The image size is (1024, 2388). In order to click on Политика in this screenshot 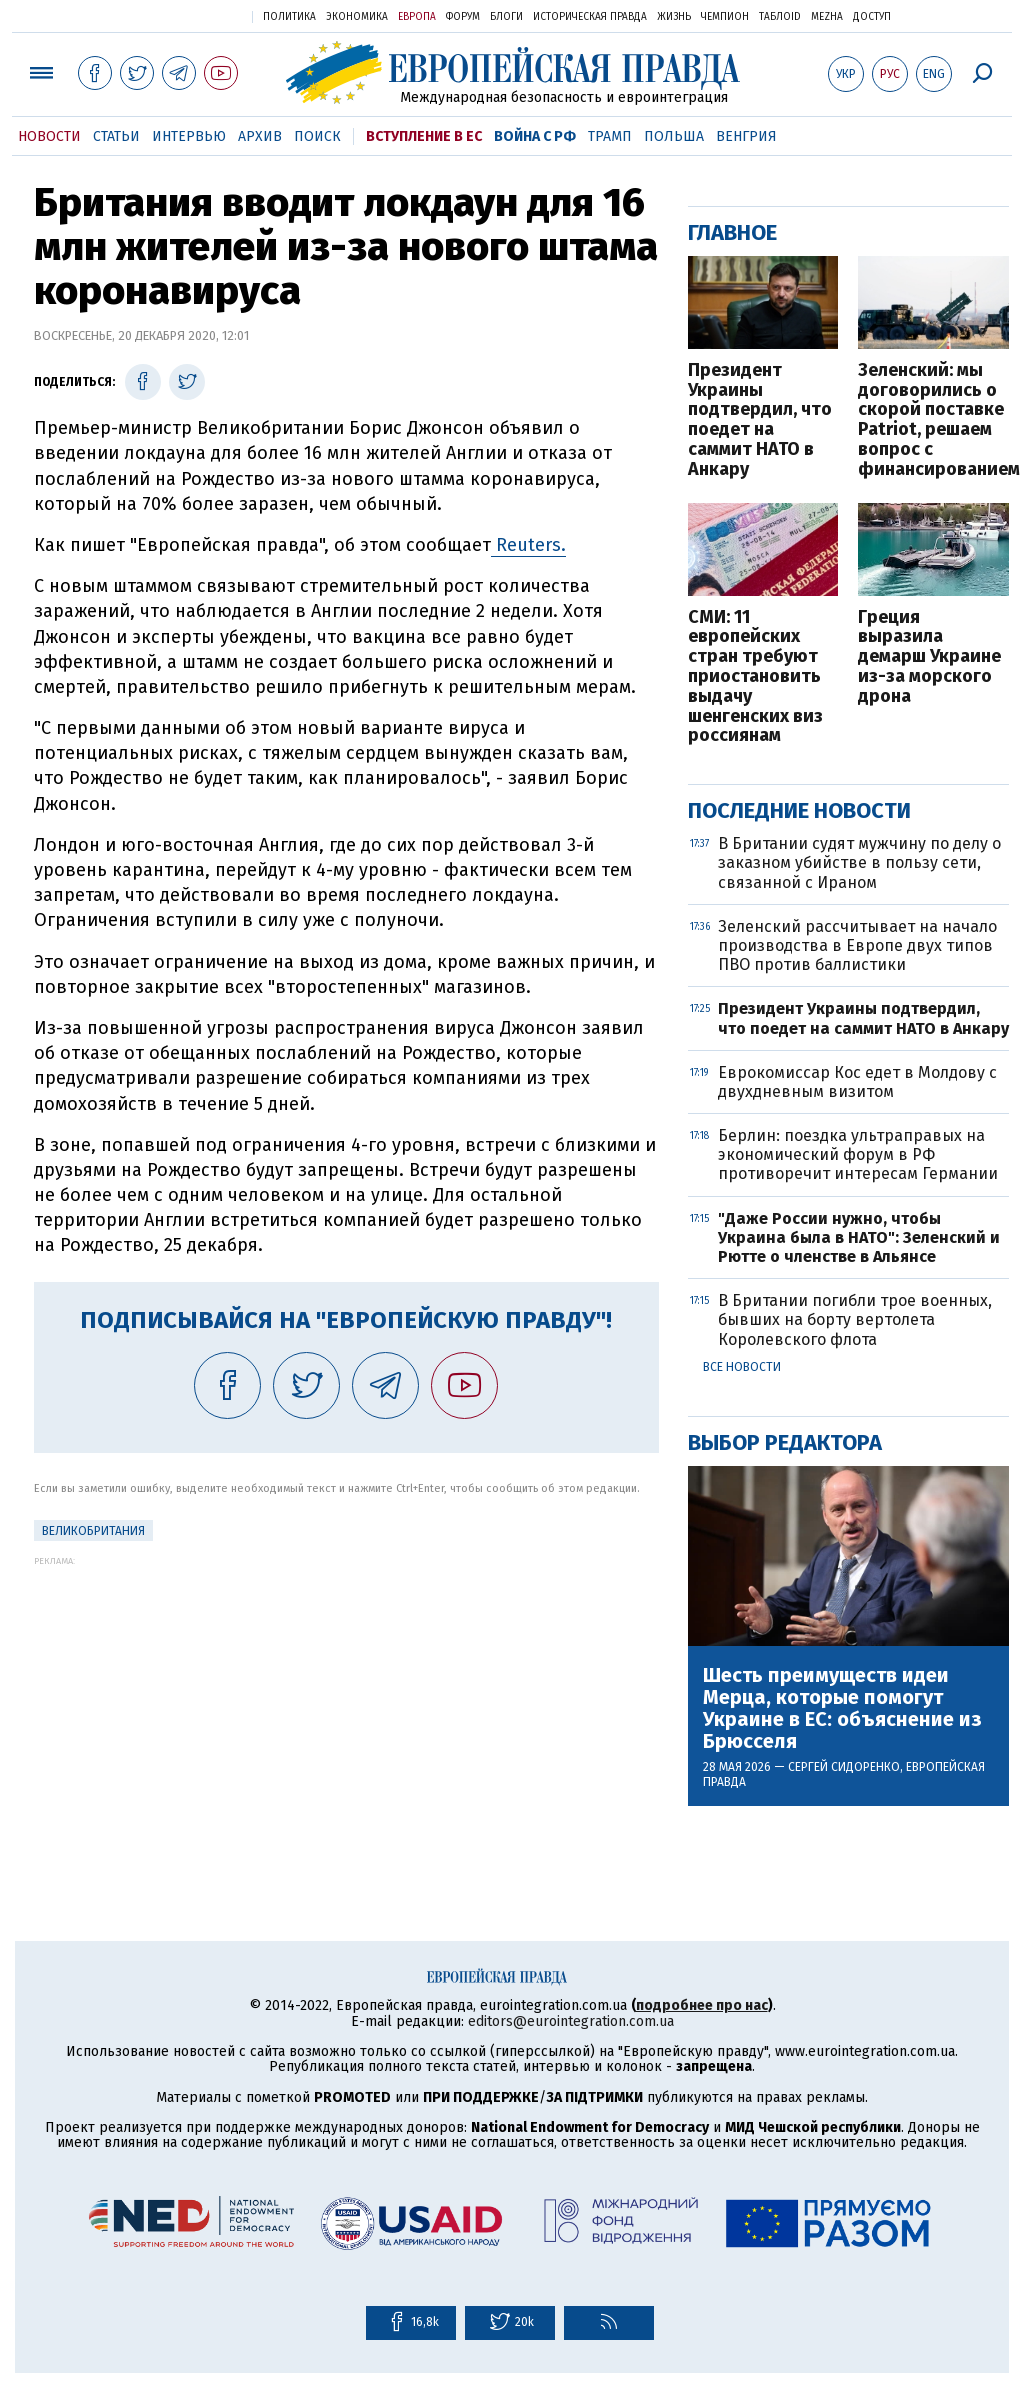, I will do `click(289, 17)`.